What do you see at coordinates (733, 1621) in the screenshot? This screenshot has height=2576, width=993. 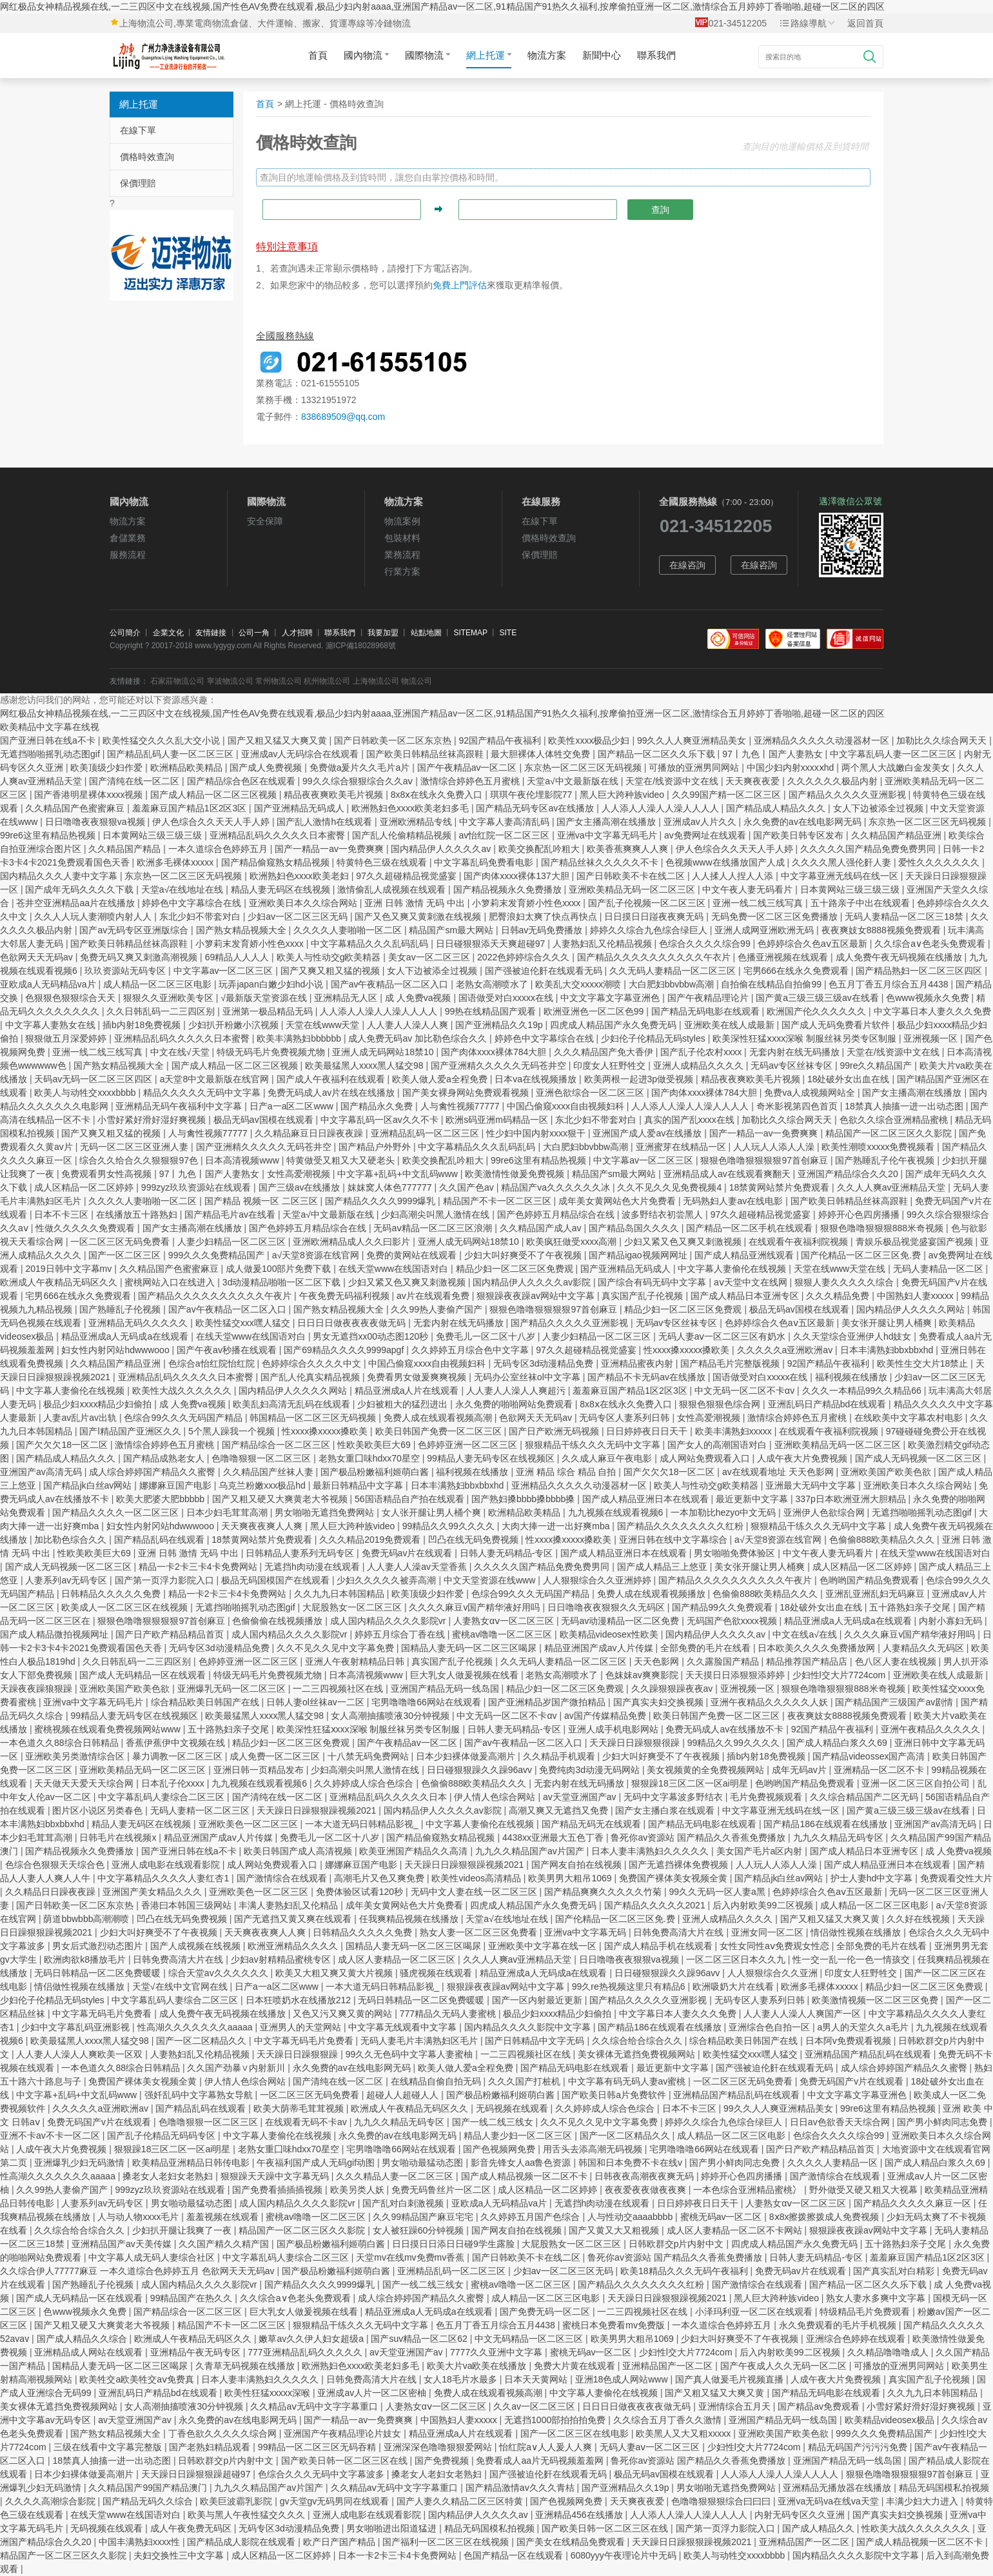 I see `无码国产色欲xxxx视频` at bounding box center [733, 1621].